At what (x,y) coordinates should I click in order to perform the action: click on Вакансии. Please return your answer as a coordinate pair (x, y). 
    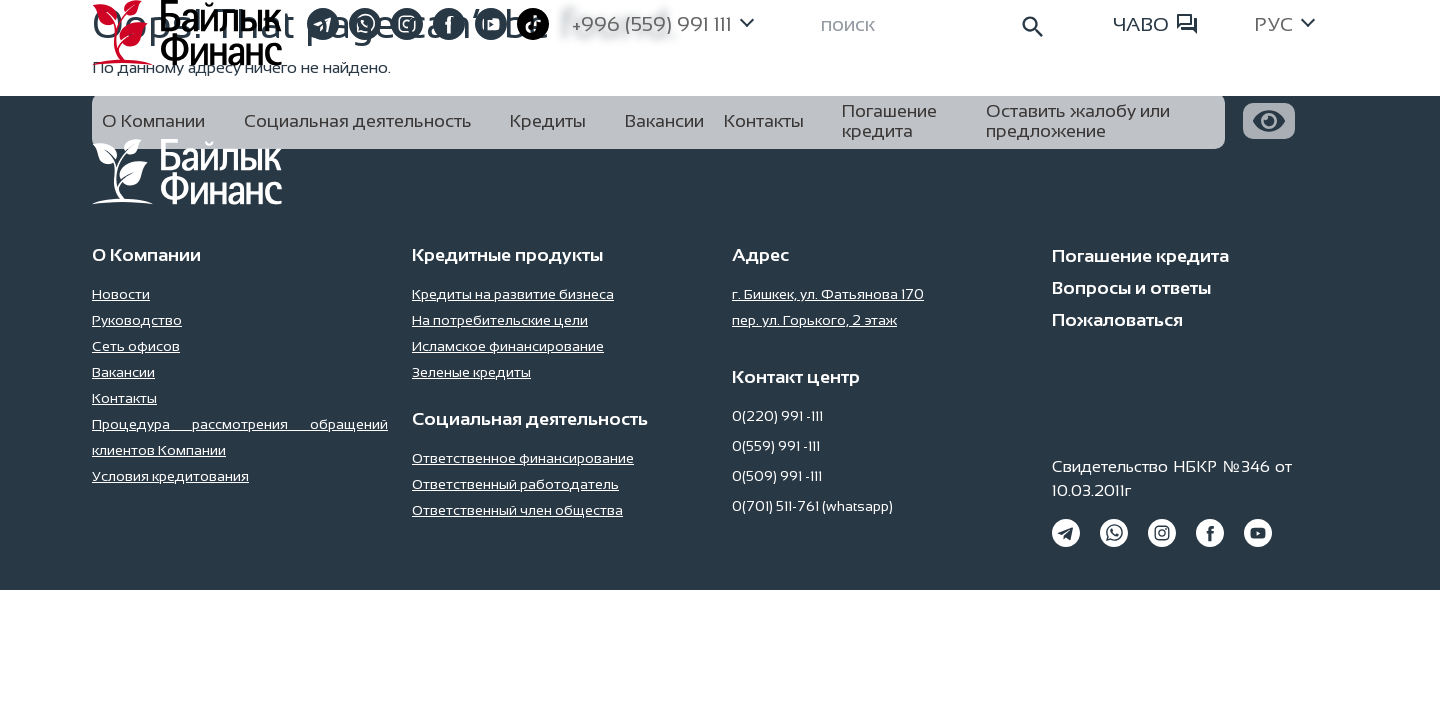
    Looking at the image, I should click on (123, 372).